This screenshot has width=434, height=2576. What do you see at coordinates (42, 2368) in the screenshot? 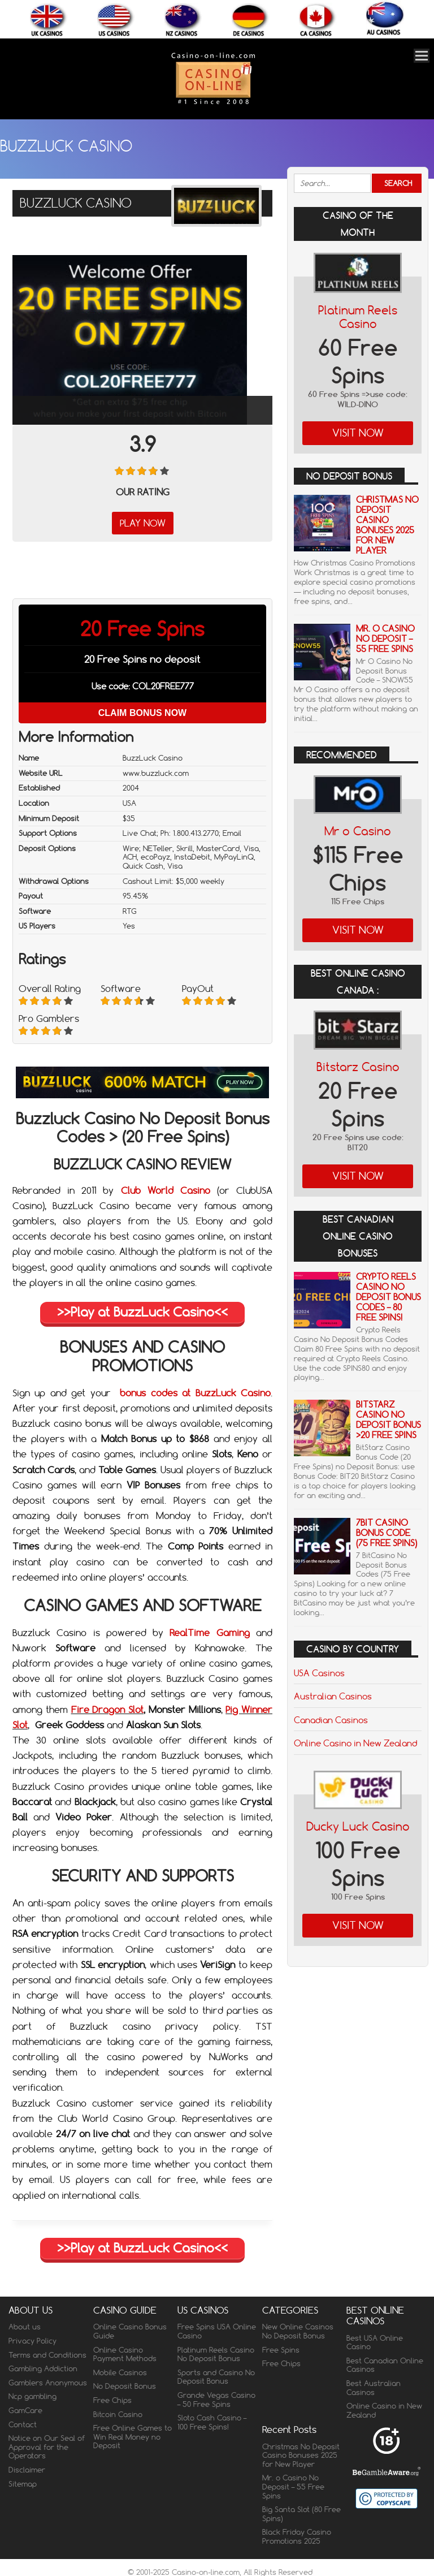
I see `Gambling Addiction` at bounding box center [42, 2368].